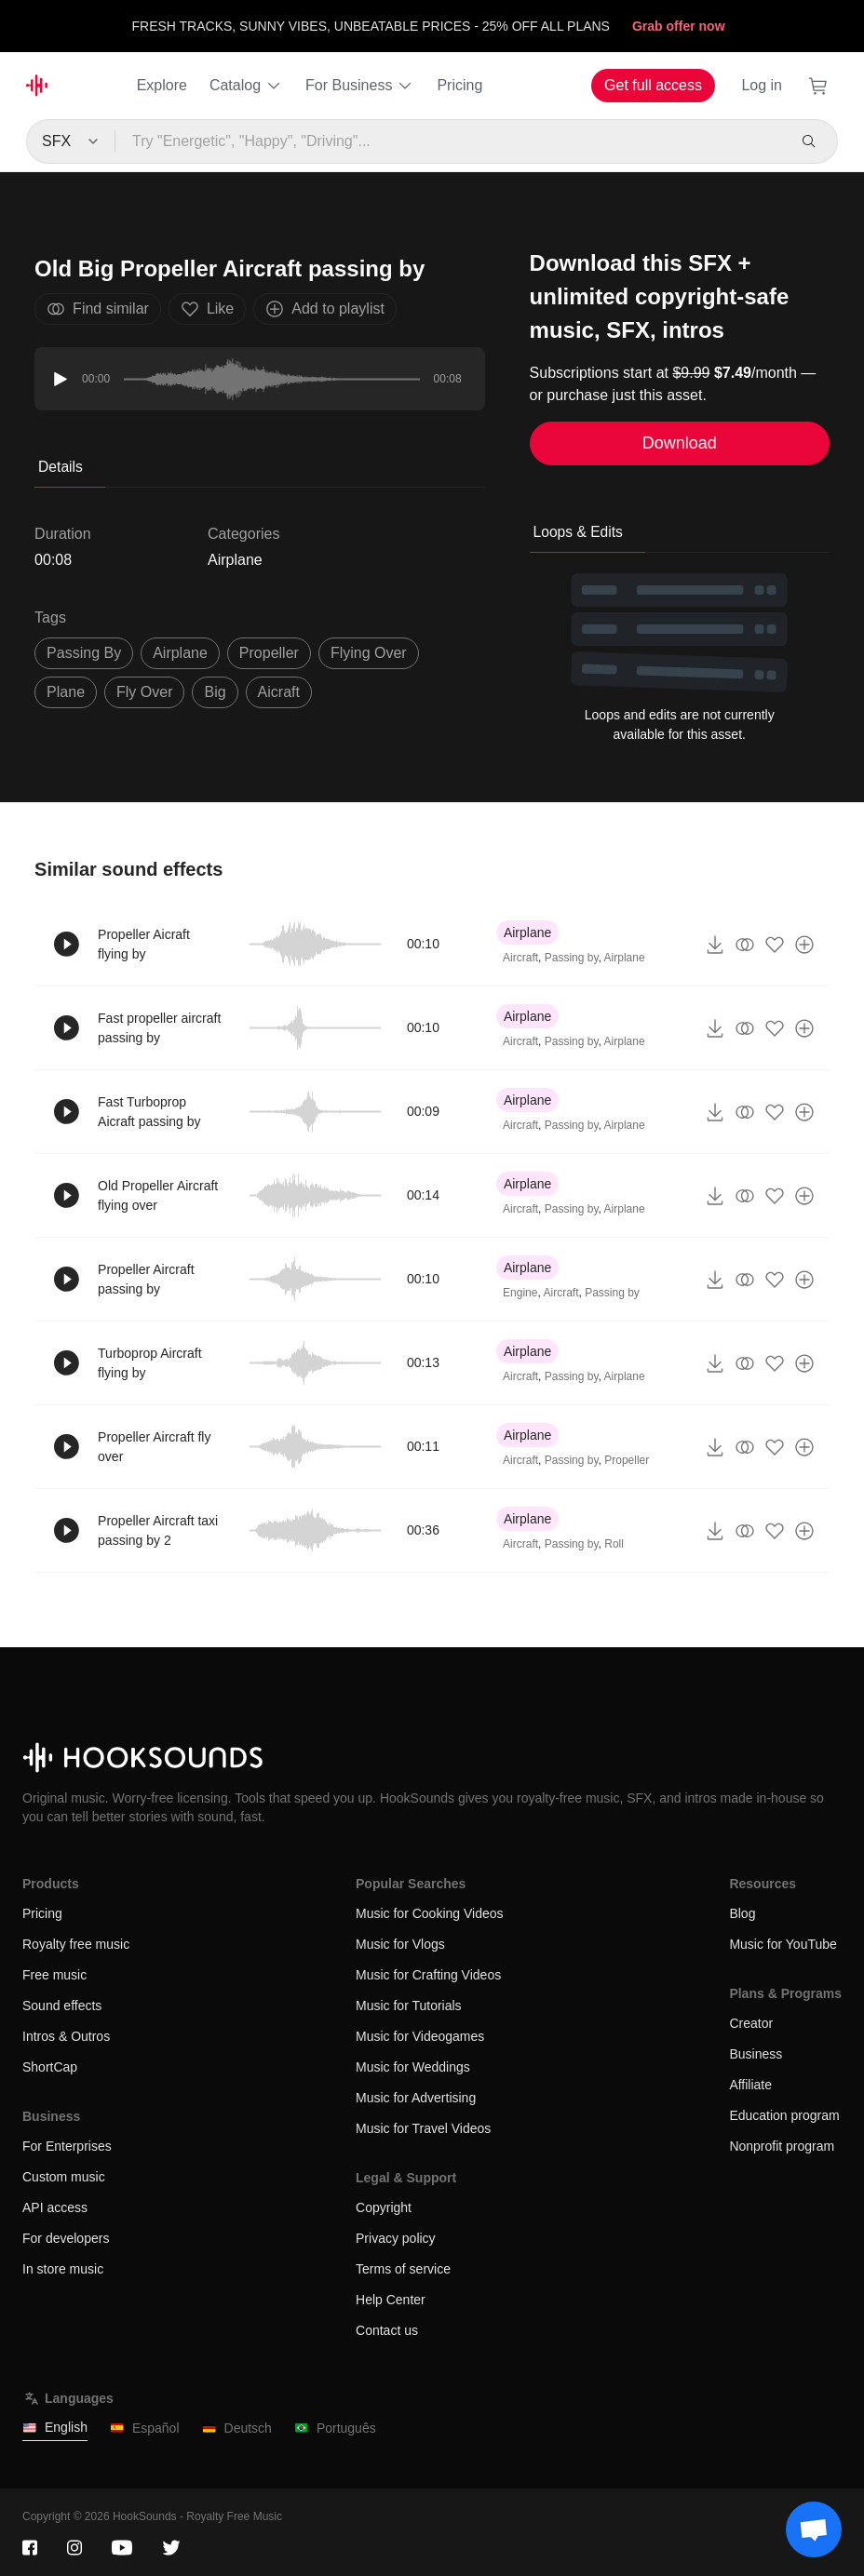 The width and height of the screenshot is (864, 2576). I want to click on Creator, so click(751, 2023).